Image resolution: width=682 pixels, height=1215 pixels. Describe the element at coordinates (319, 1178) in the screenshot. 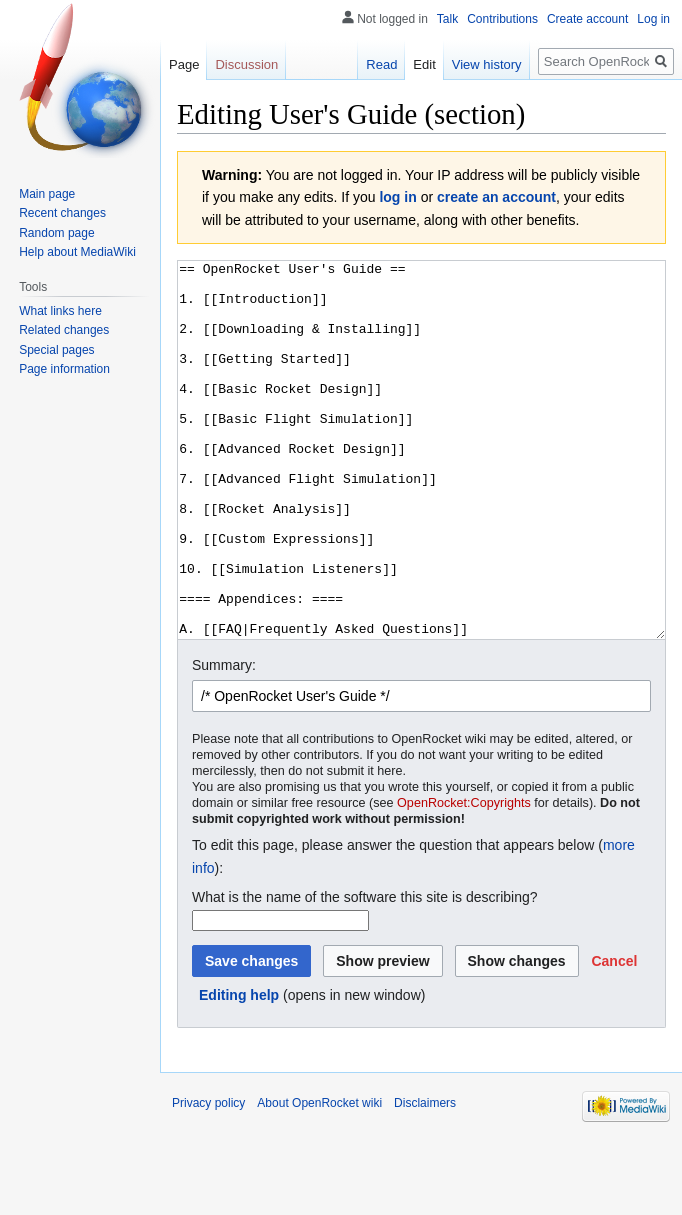

I see `About OpenRocket wiki` at that location.